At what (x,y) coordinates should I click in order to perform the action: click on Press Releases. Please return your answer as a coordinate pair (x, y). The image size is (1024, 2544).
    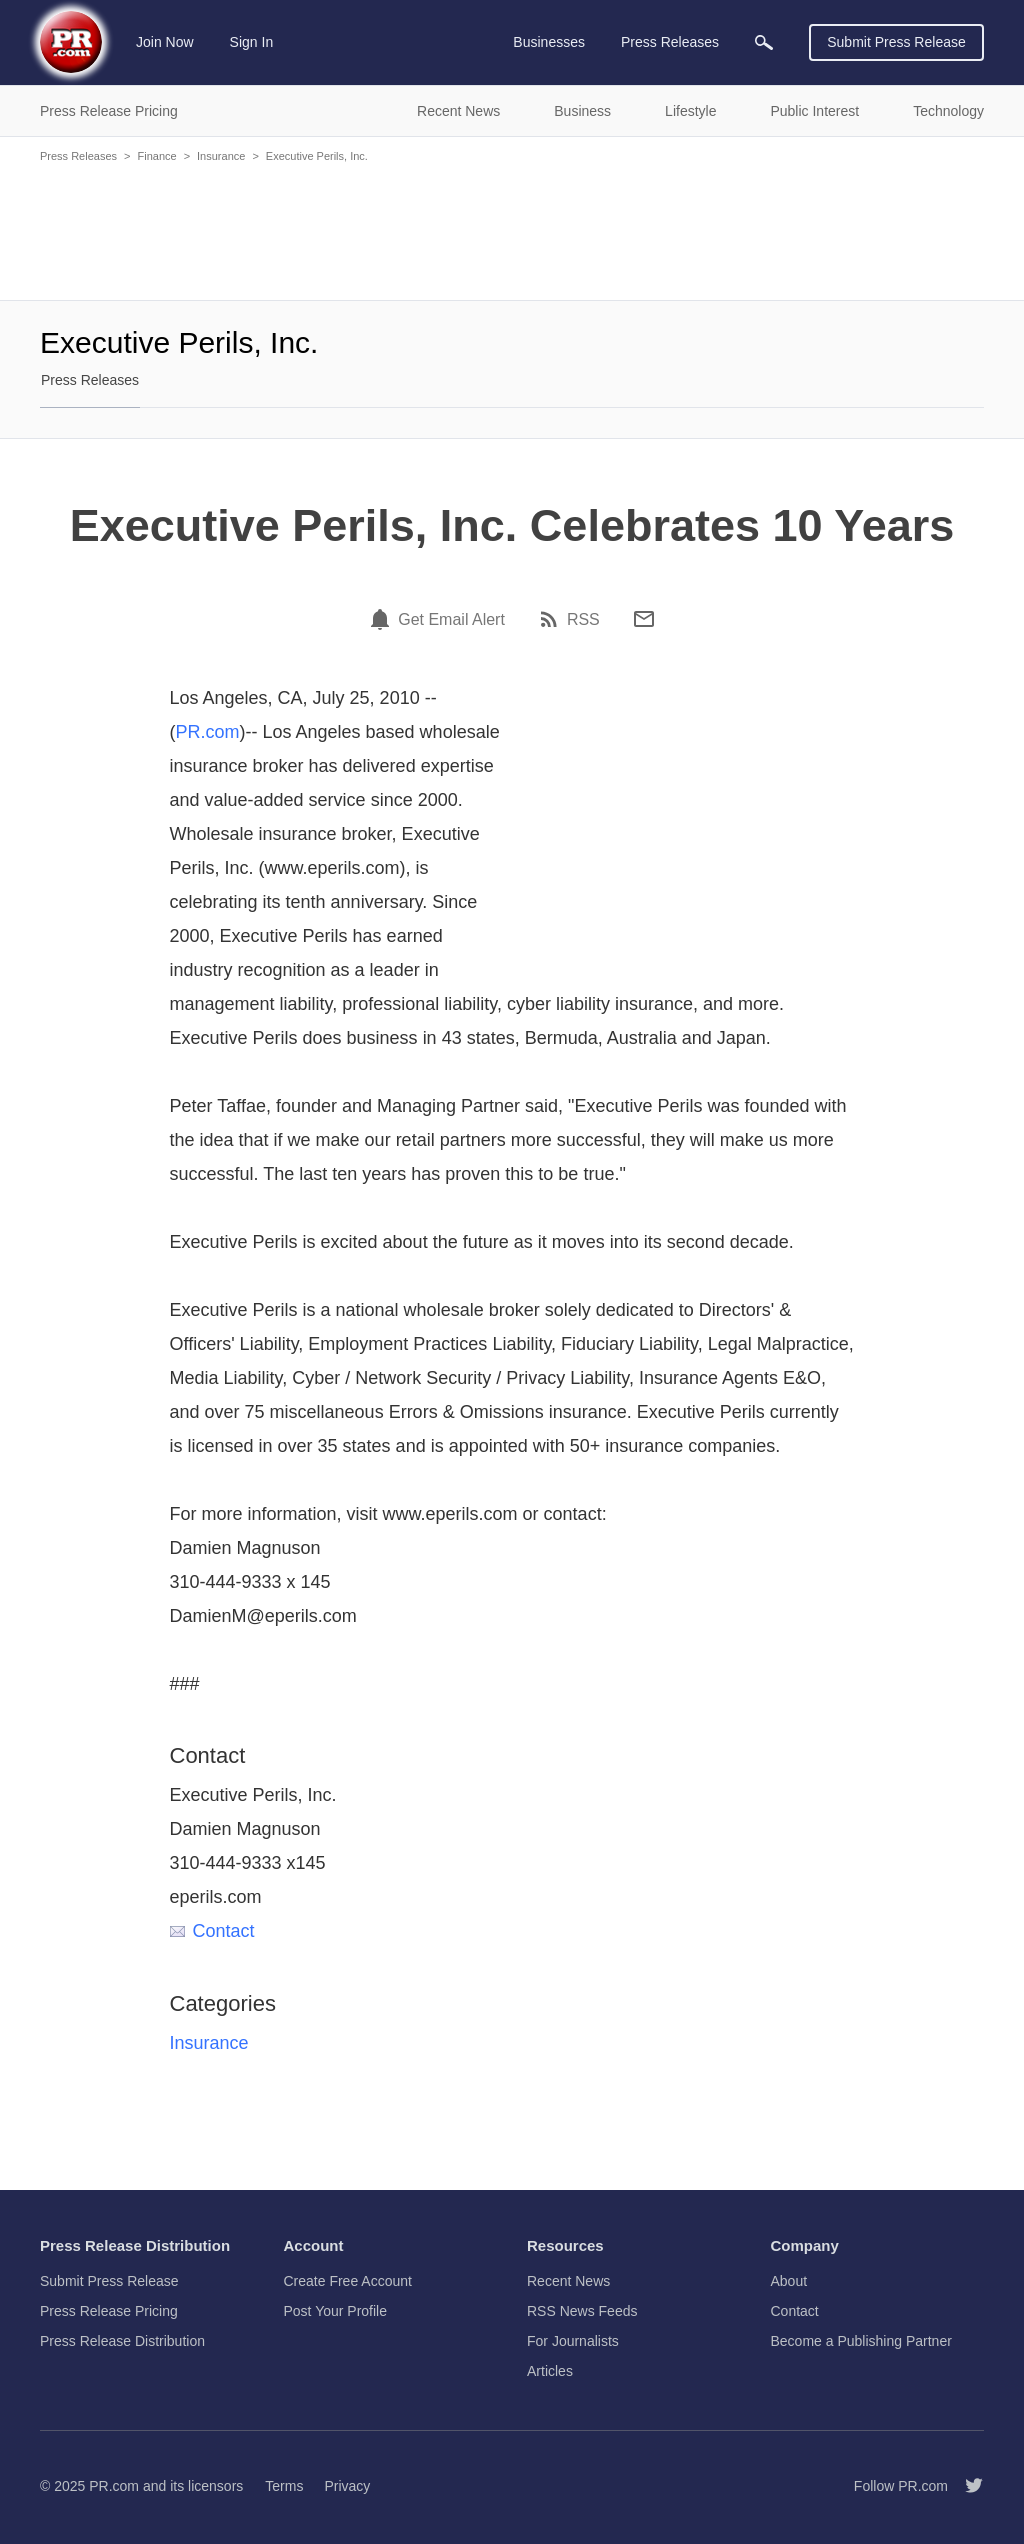
    Looking at the image, I should click on (78, 156).